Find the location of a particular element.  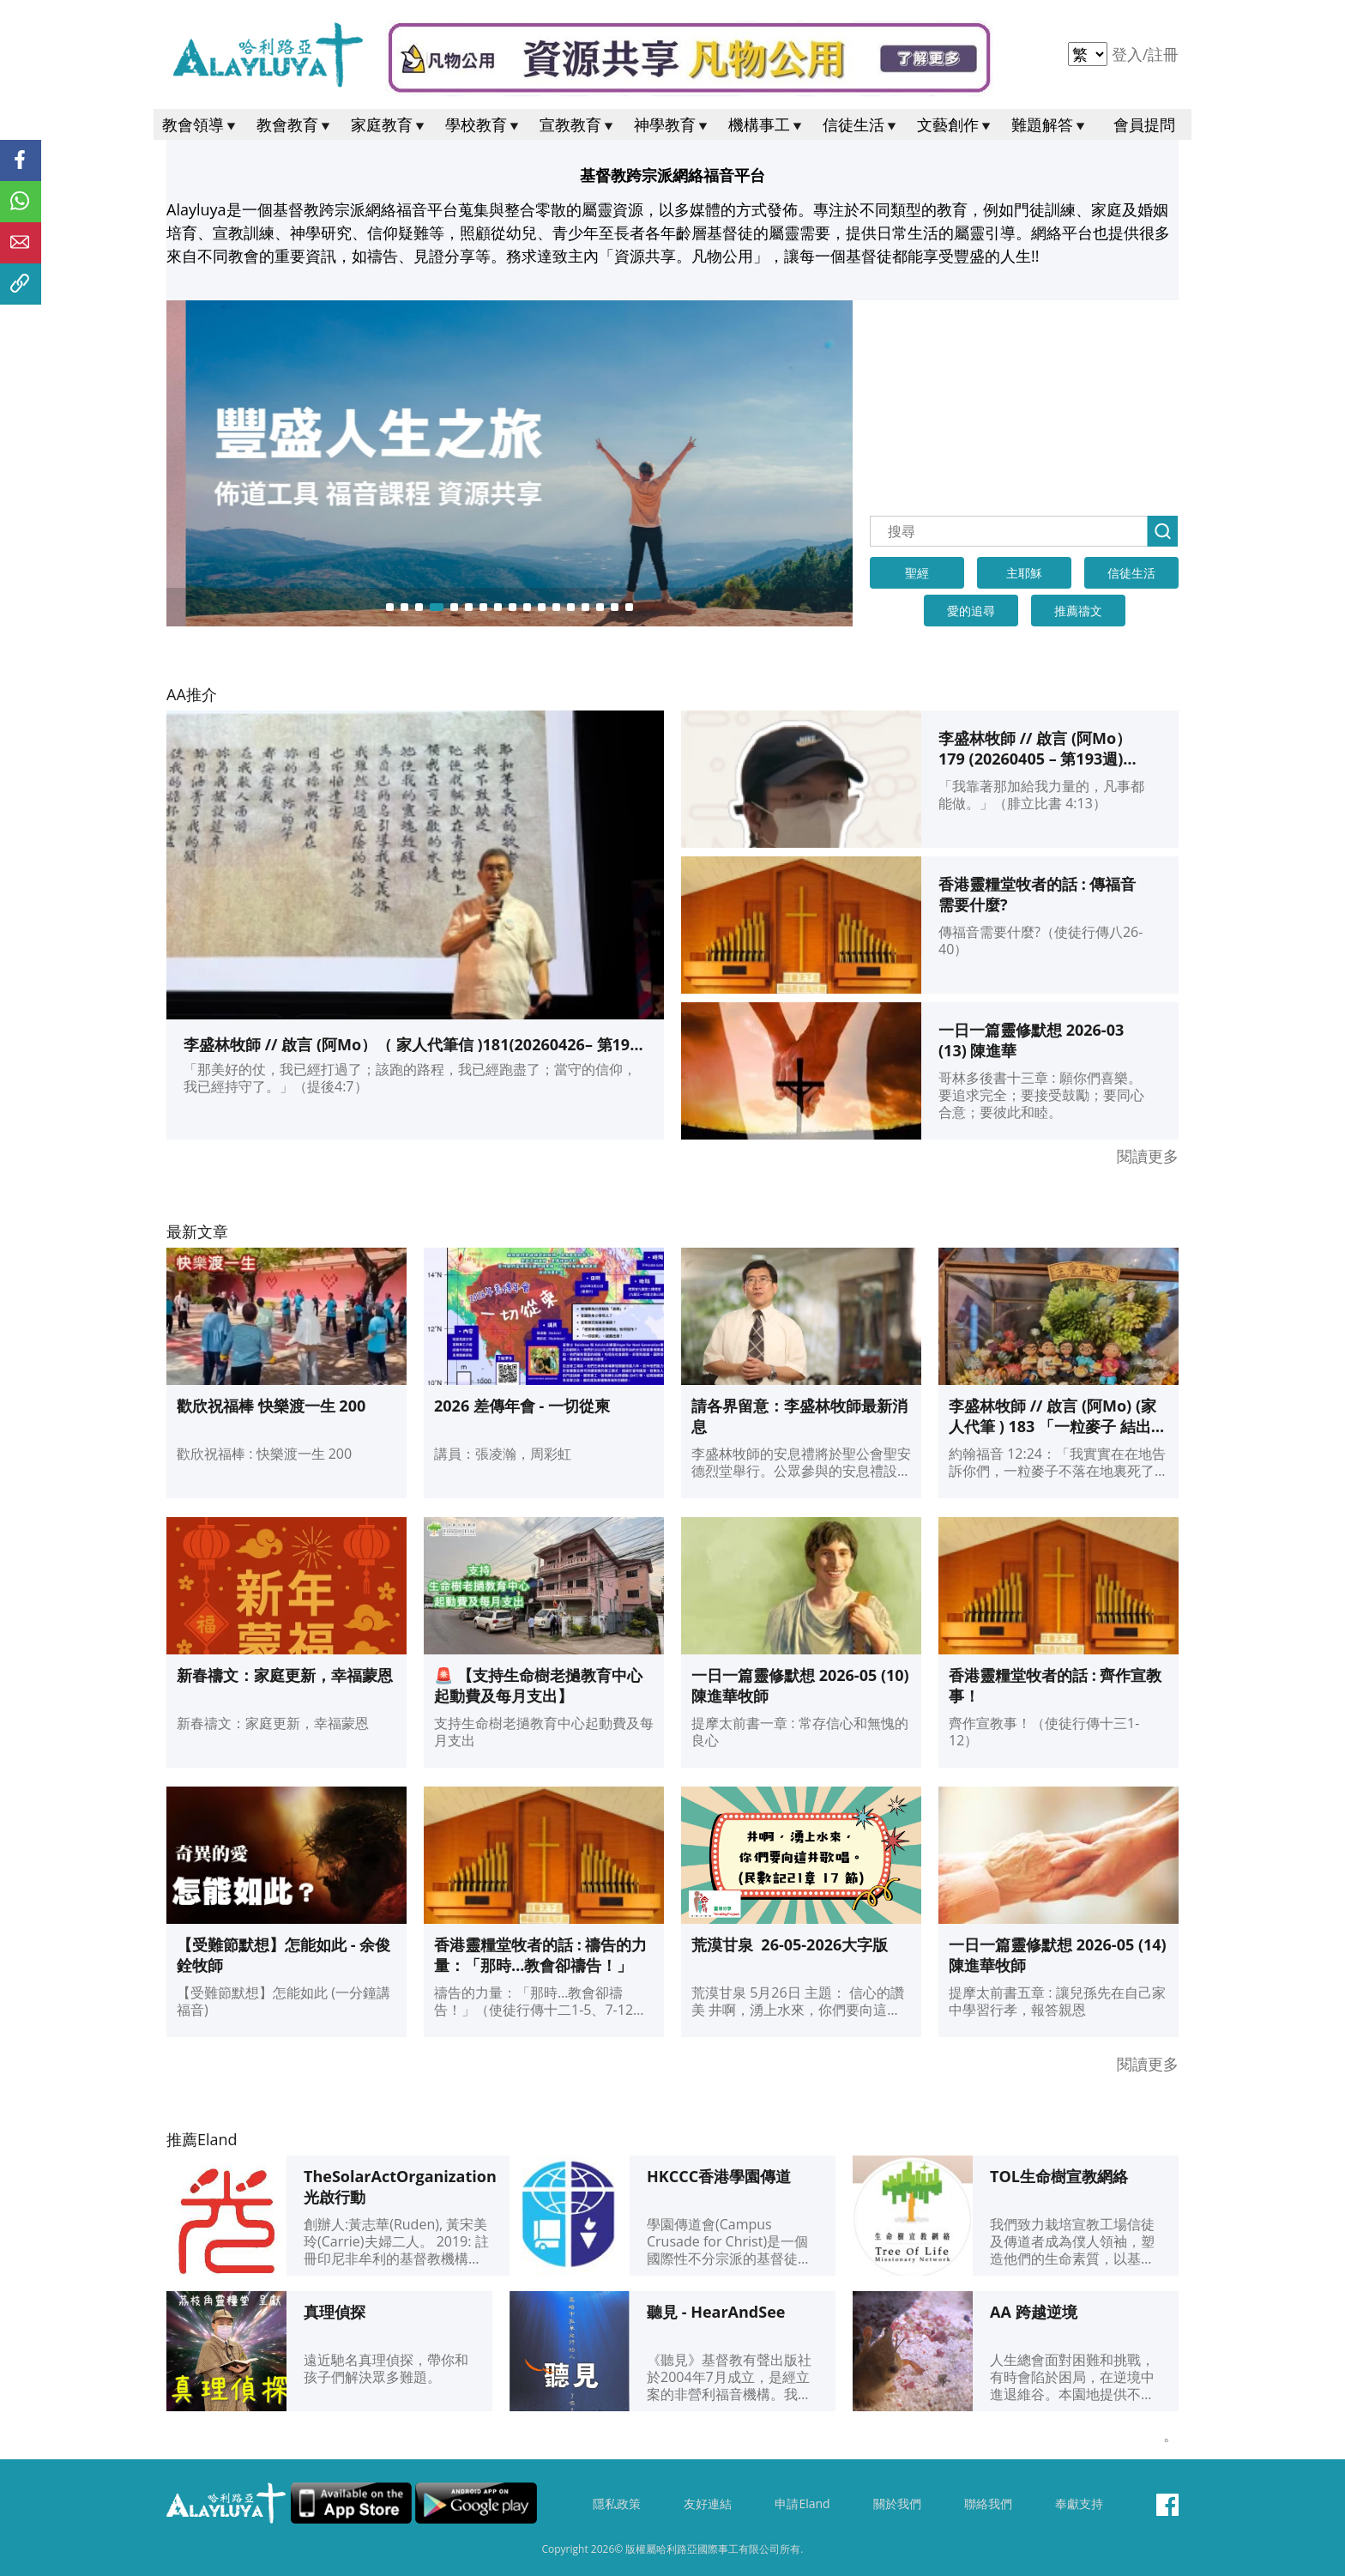

推薦禱文 is located at coordinates (1078, 610).